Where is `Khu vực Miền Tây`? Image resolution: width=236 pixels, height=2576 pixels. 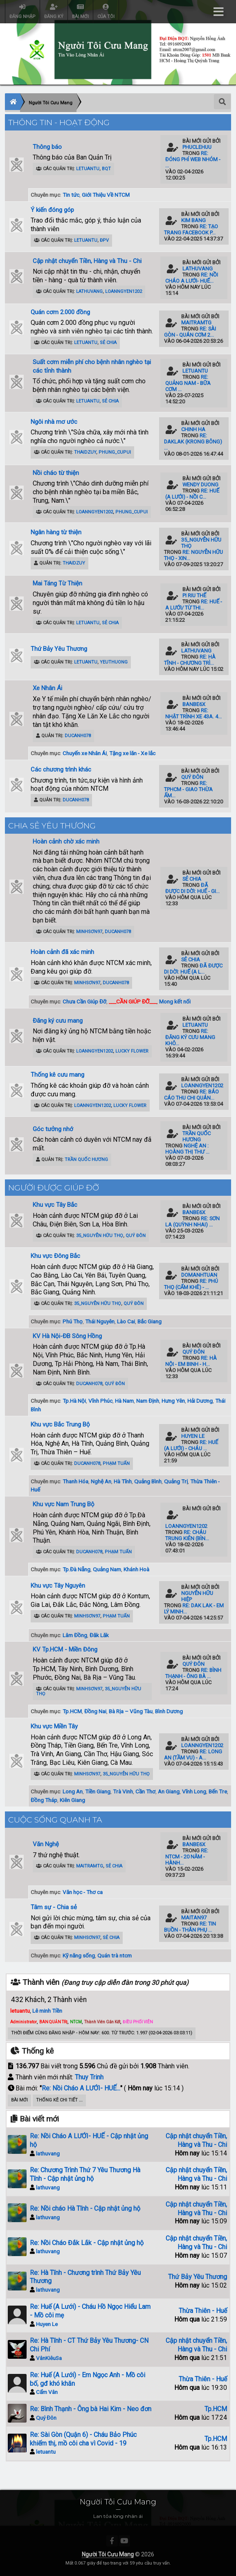
Khu vực Miền Tây is located at coordinates (54, 1726).